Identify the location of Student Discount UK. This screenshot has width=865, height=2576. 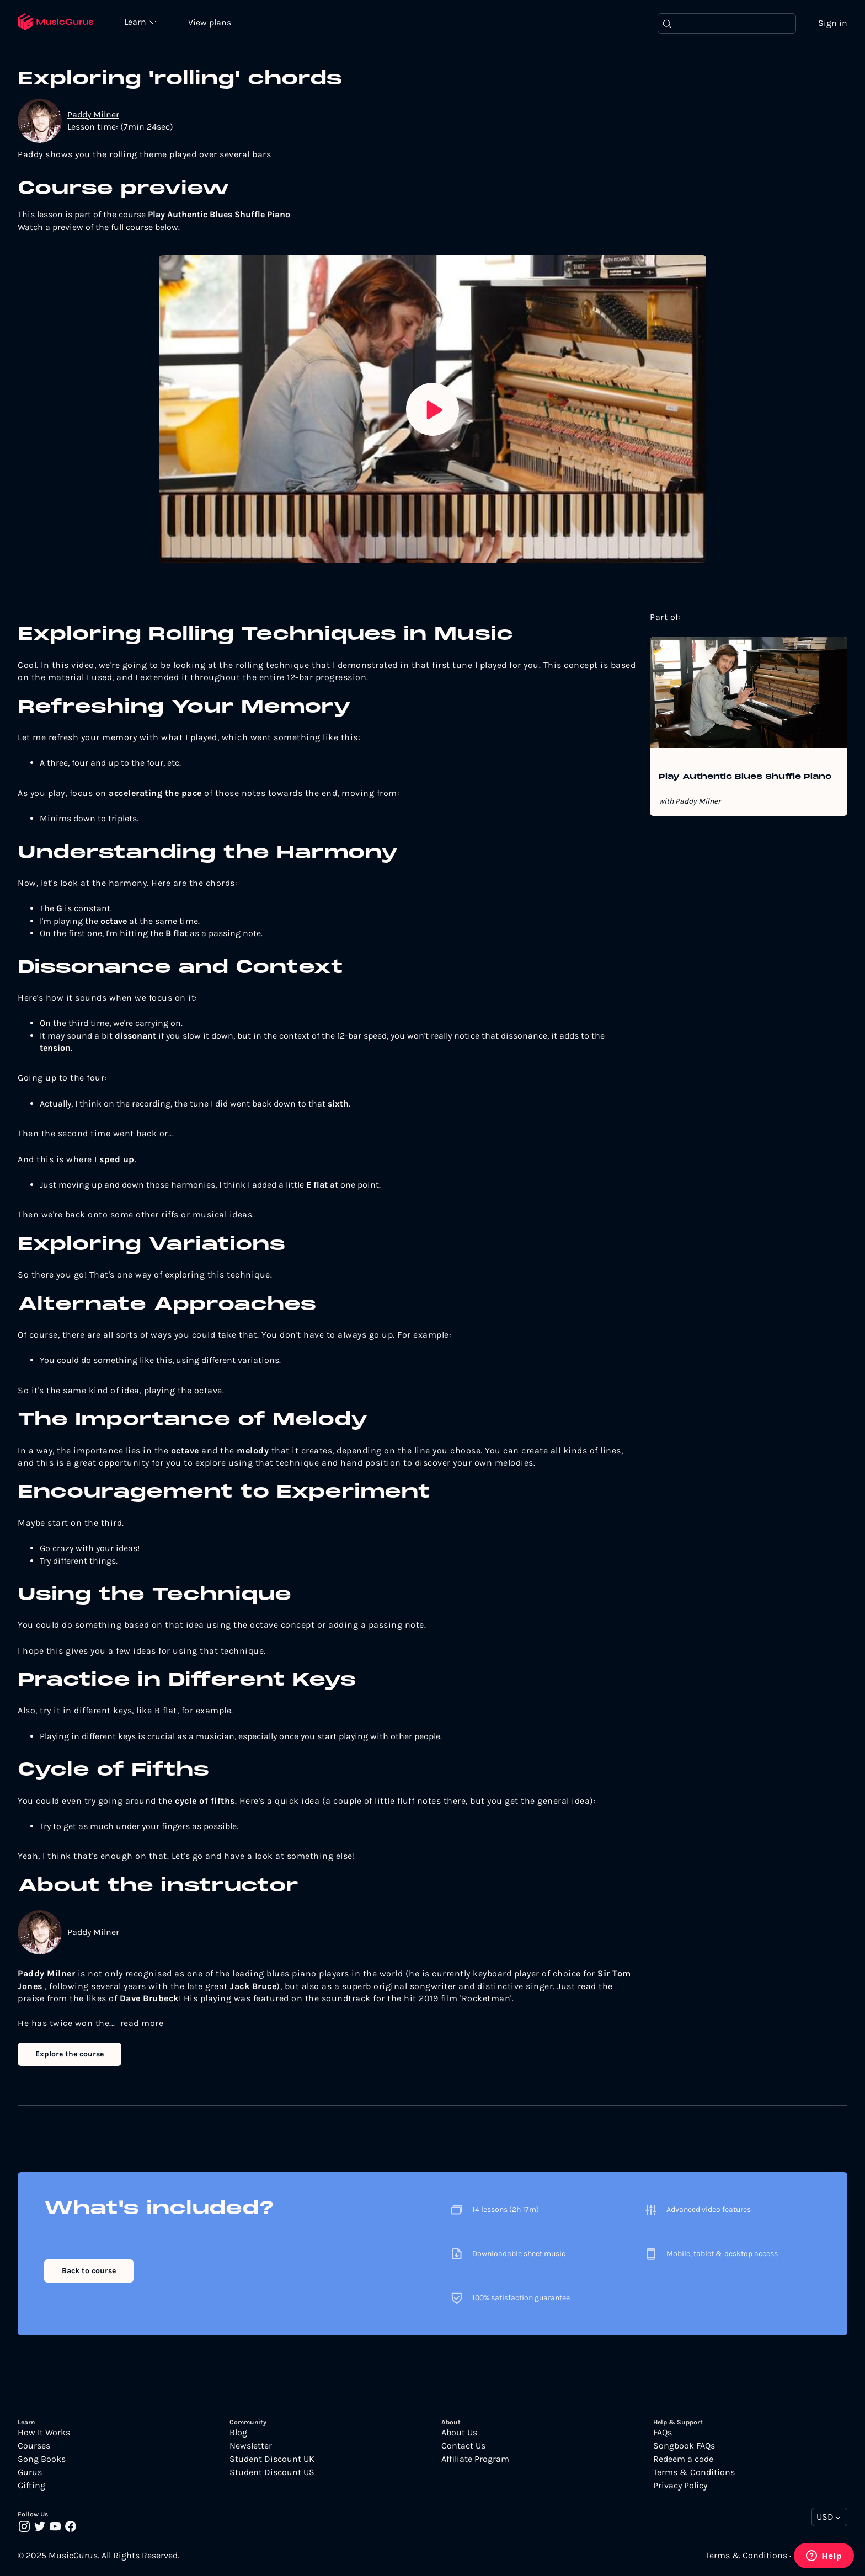
(271, 2459).